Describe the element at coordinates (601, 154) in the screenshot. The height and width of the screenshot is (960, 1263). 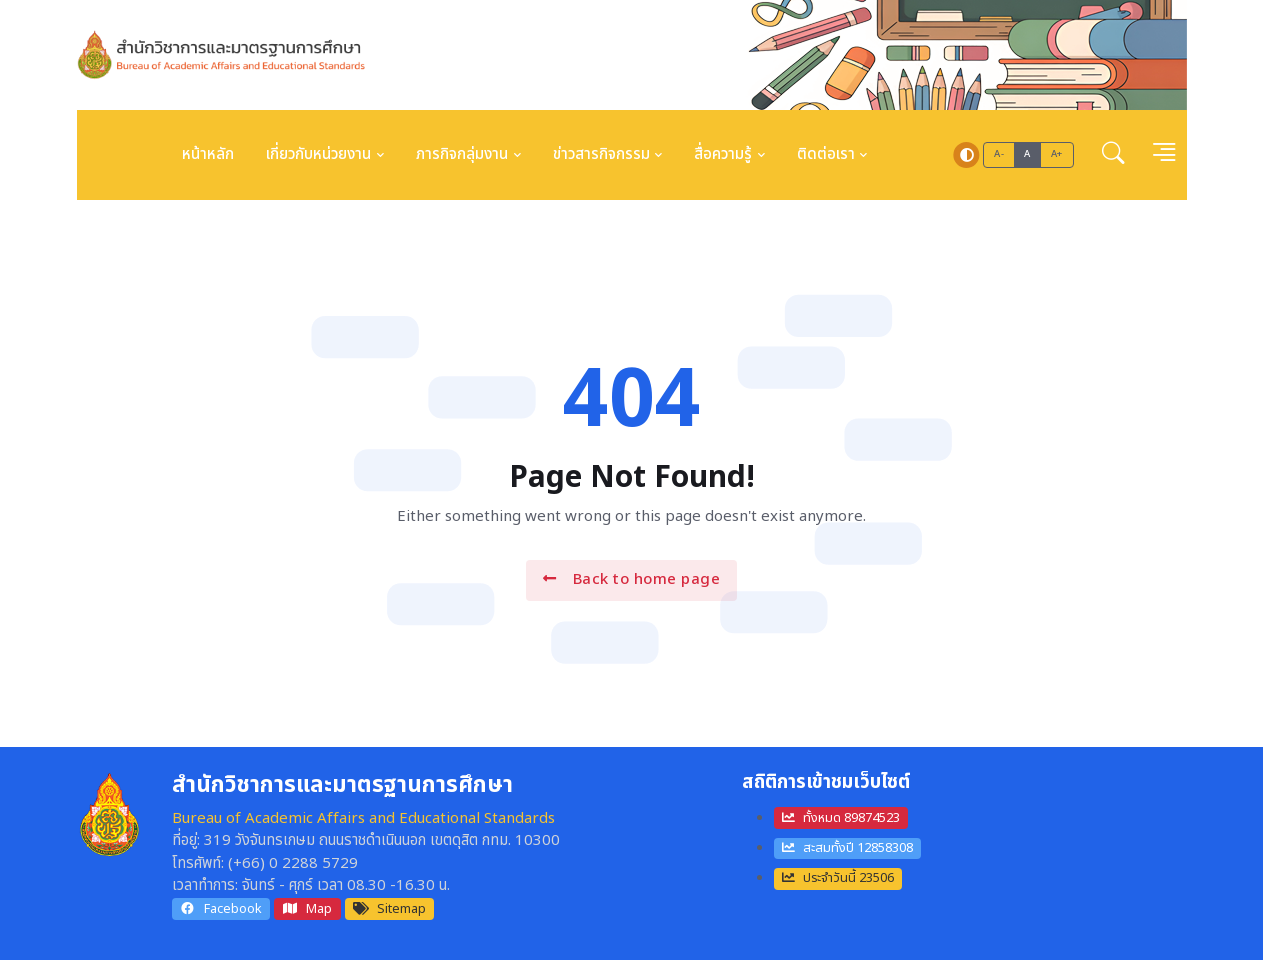
I see `ข่าวสารกิจกรรม` at that location.